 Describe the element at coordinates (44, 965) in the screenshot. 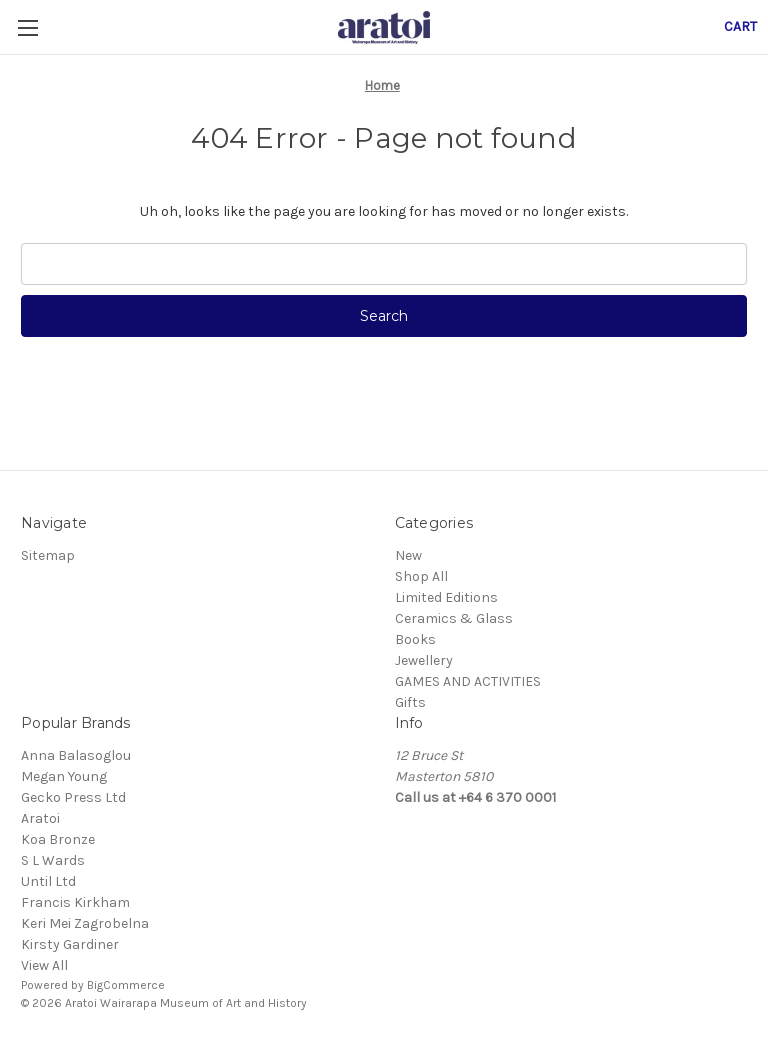

I see `View All` at that location.